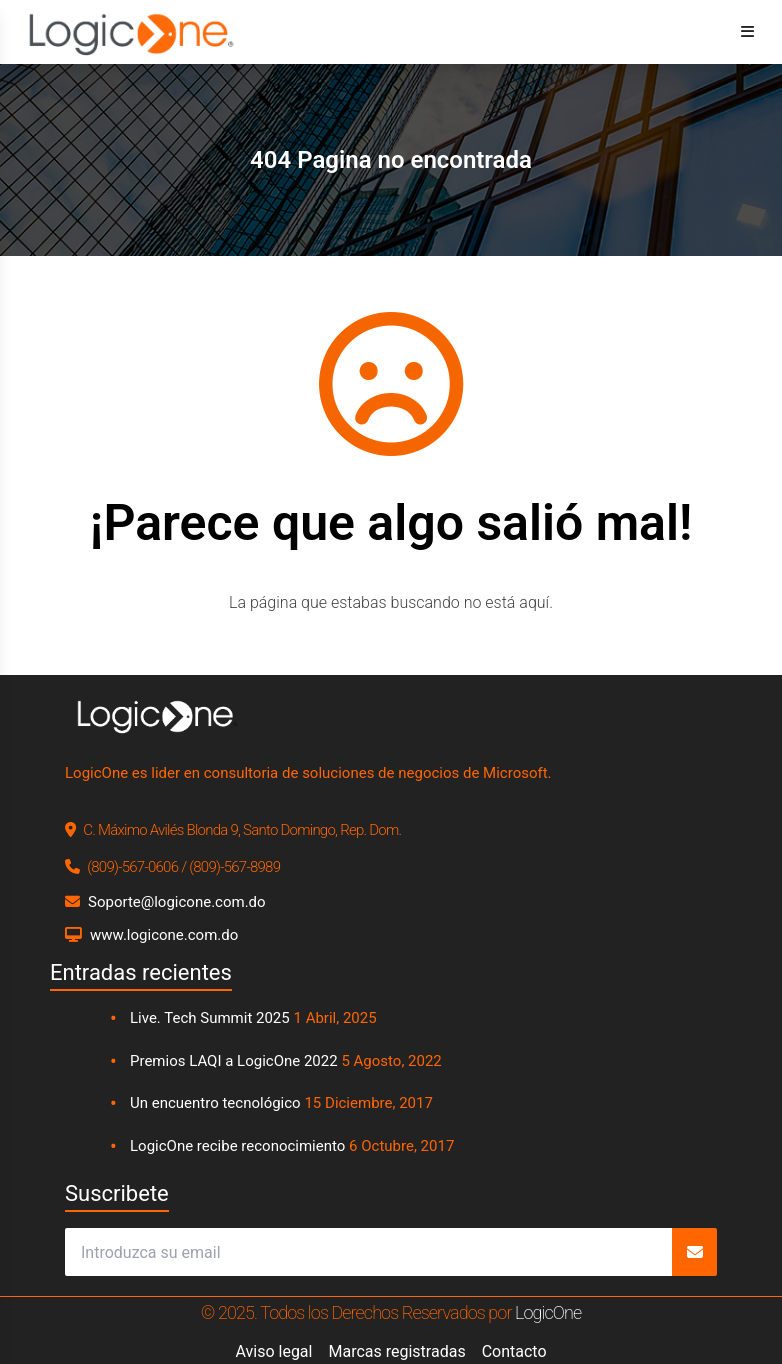 This screenshot has width=782, height=1364. What do you see at coordinates (210, 1018) in the screenshot?
I see `Live. Tech Summit 2025` at bounding box center [210, 1018].